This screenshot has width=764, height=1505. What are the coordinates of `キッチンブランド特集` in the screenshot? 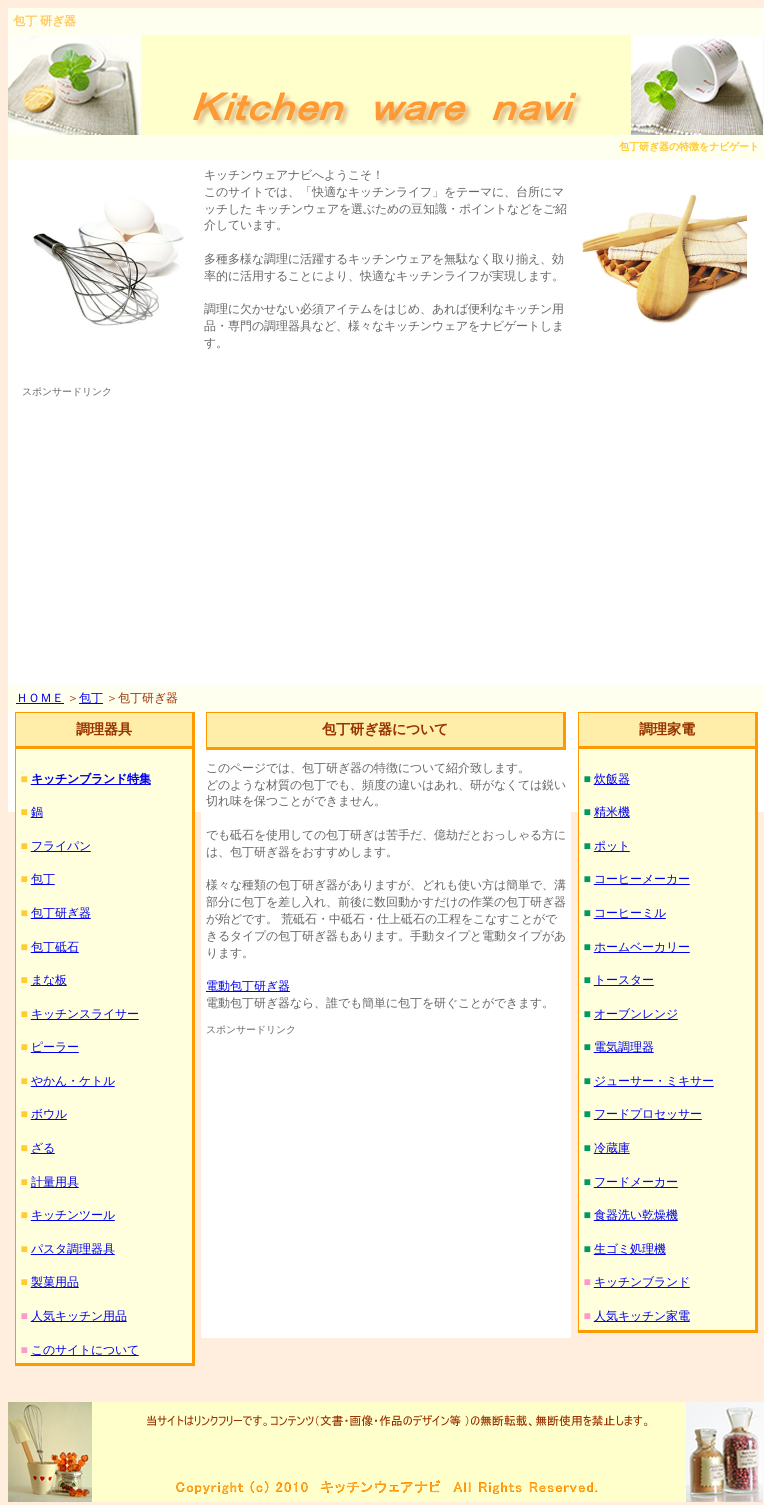 It's located at (91, 779).